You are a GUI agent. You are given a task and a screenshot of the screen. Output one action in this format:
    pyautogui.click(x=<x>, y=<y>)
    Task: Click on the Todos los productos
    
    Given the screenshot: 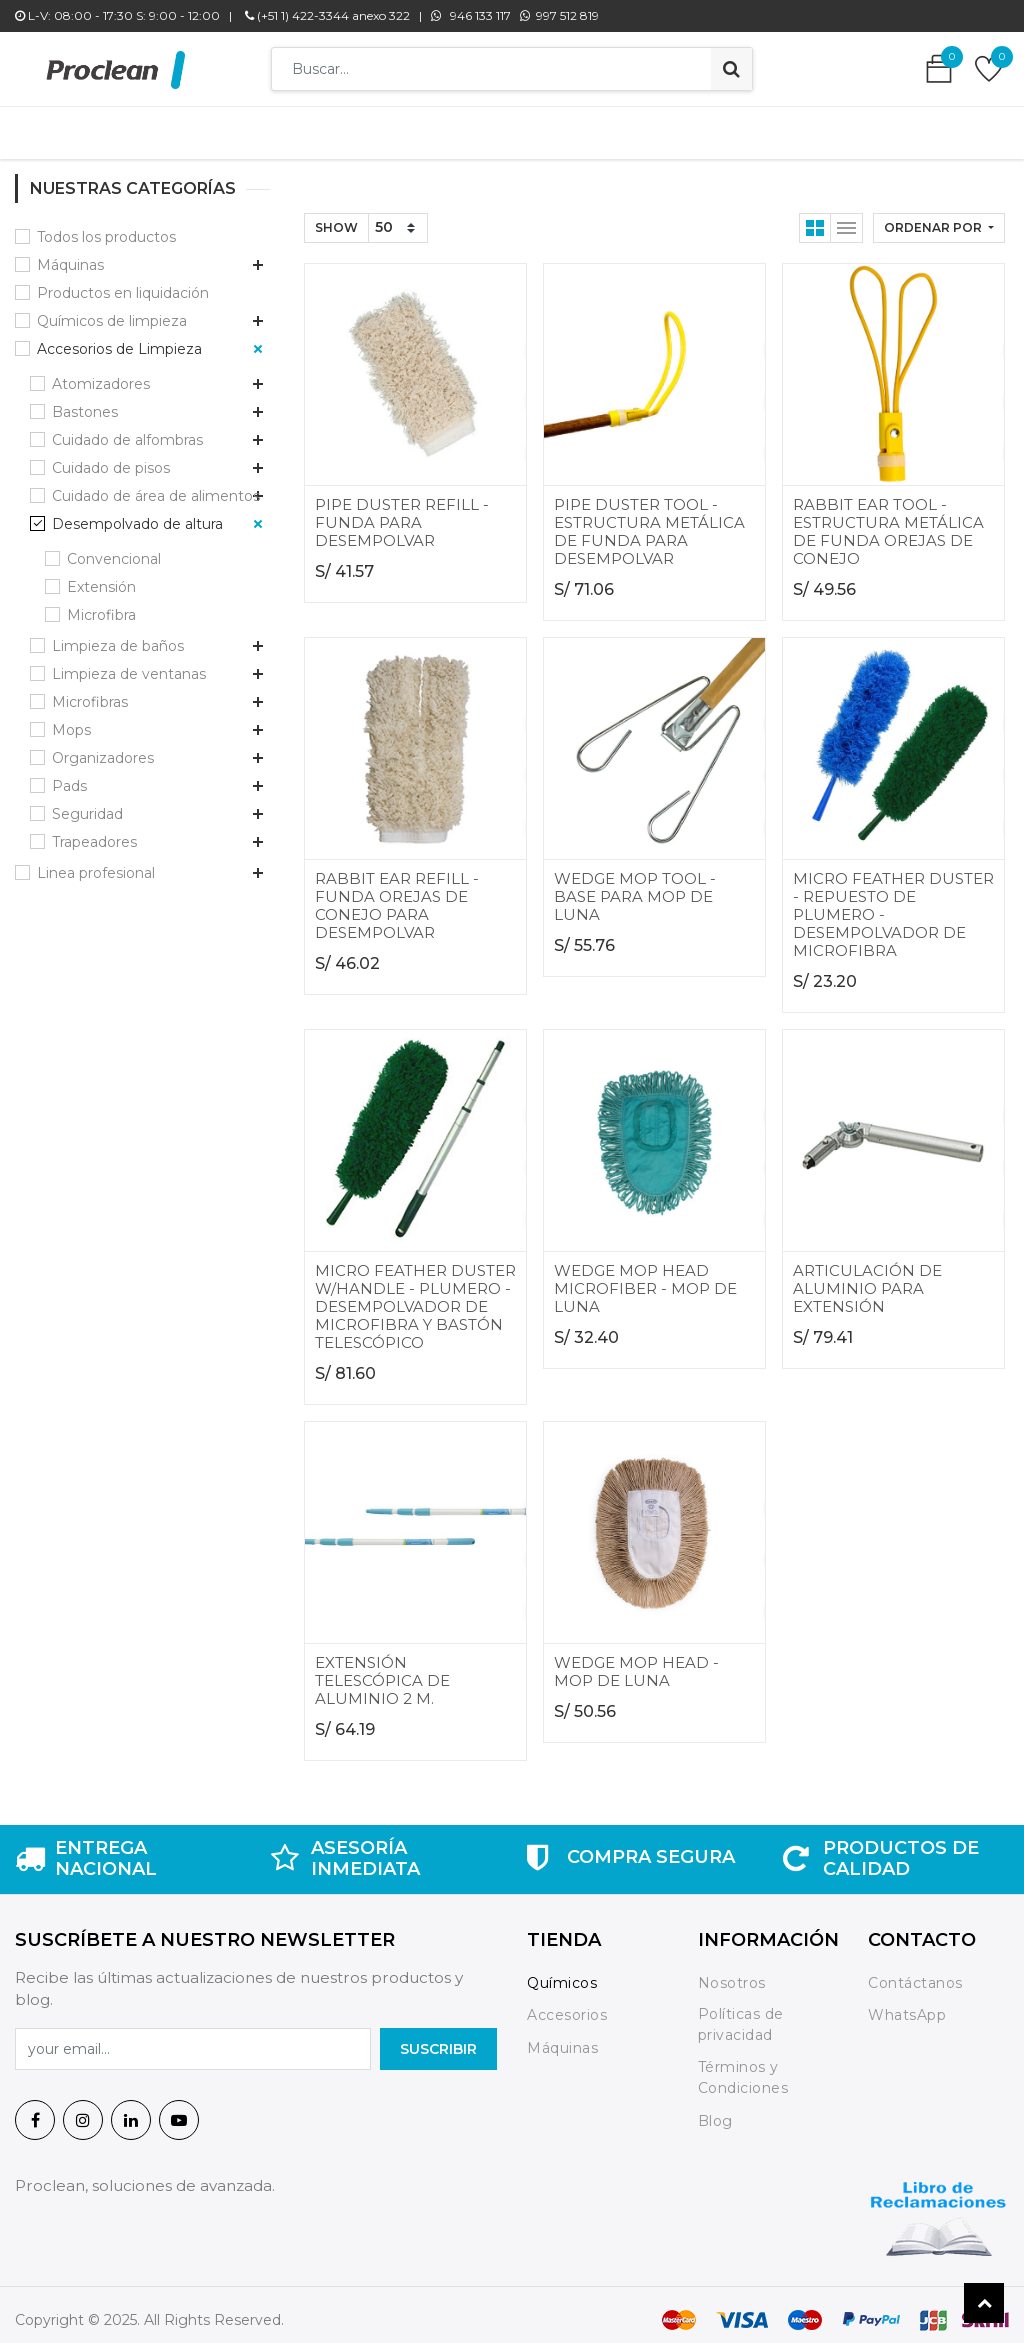 What is the action you would take?
    pyautogui.click(x=106, y=227)
    